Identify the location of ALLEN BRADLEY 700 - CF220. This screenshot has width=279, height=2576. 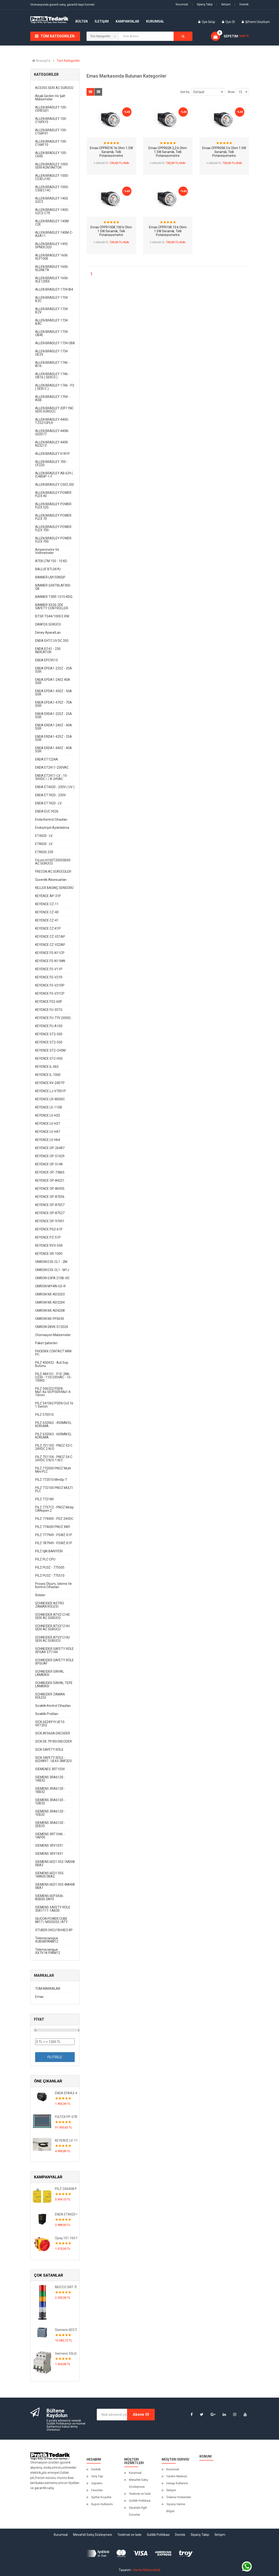
(51, 463).